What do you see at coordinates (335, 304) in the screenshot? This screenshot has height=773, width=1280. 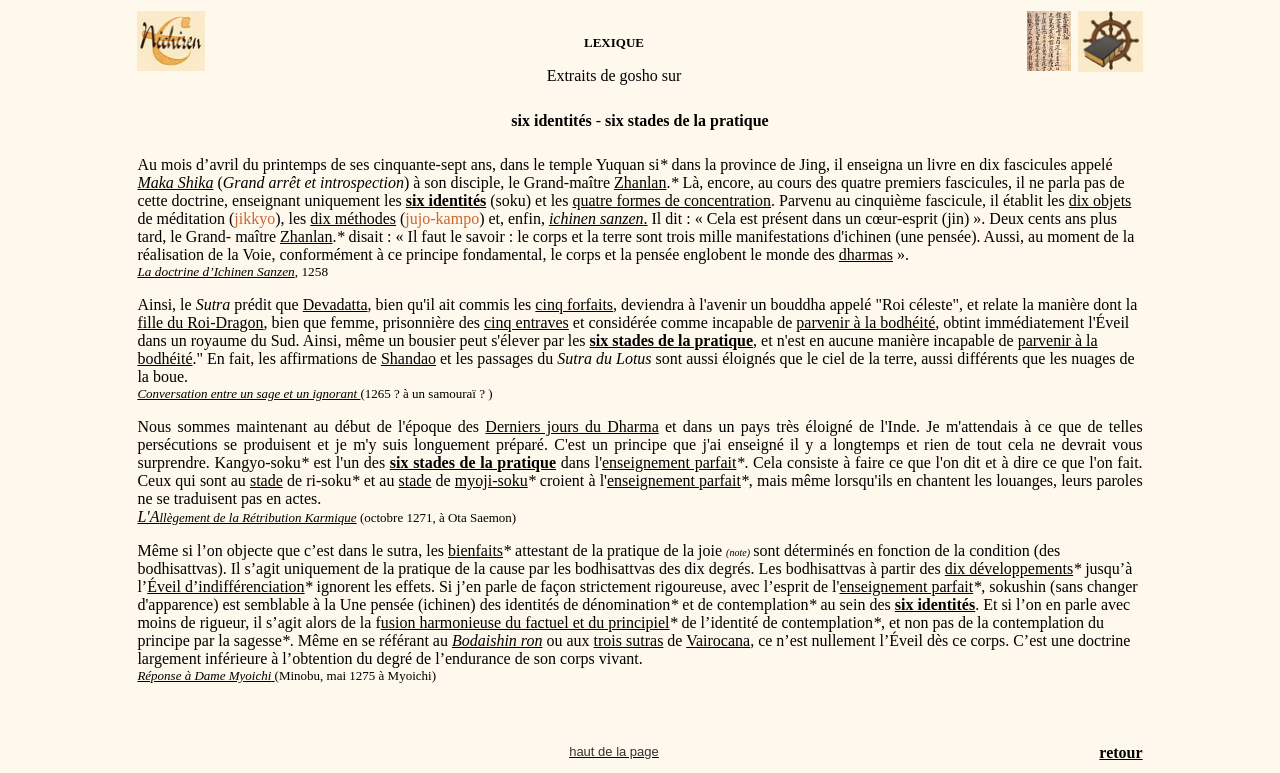 I see `Devadatta` at bounding box center [335, 304].